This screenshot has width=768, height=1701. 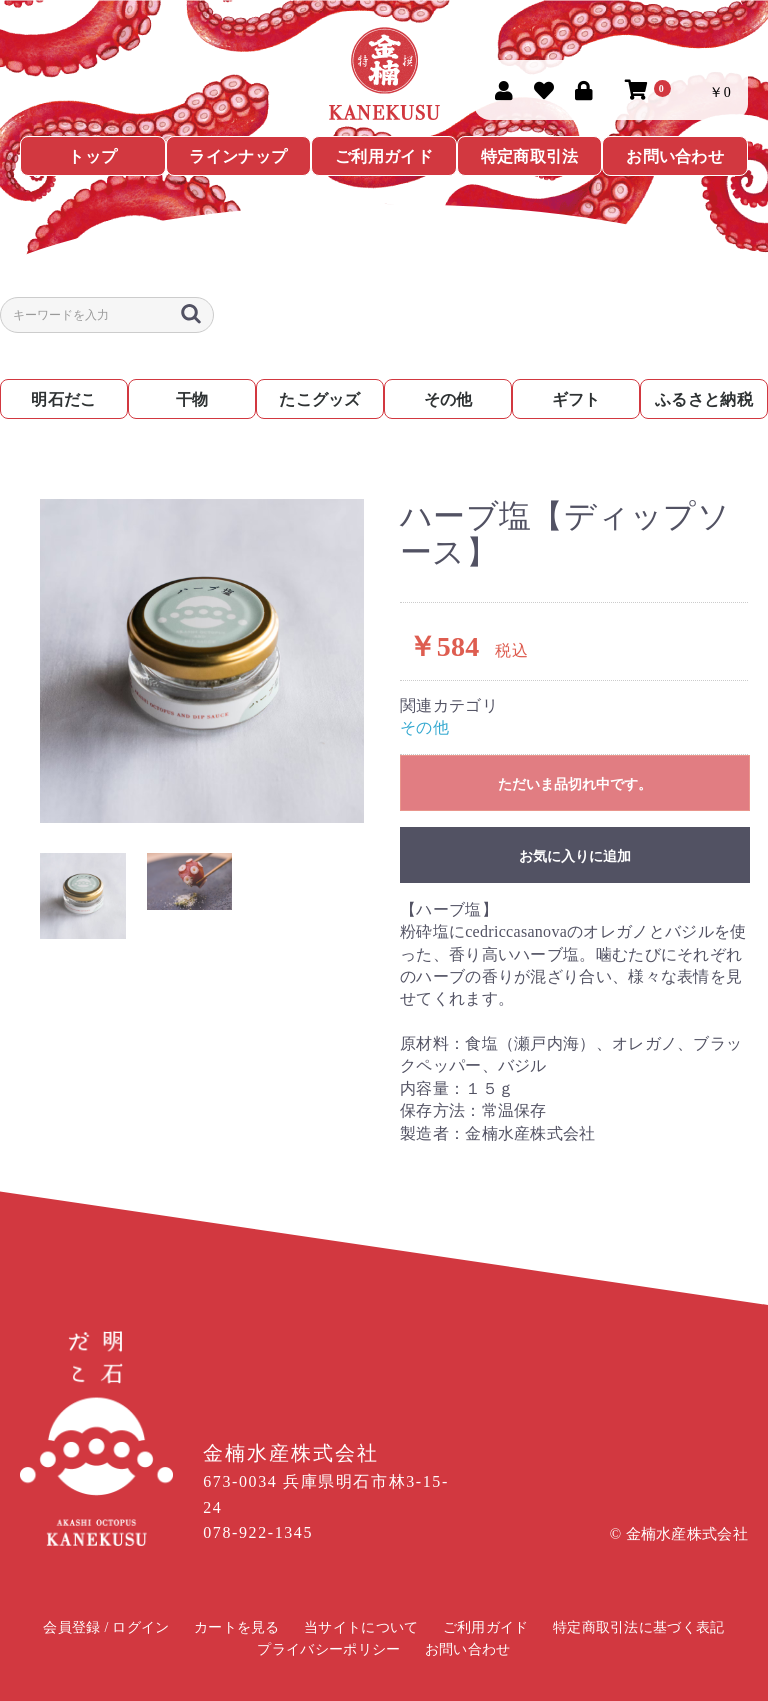 I want to click on ただいま品切れ中です。, so click(x=575, y=784).